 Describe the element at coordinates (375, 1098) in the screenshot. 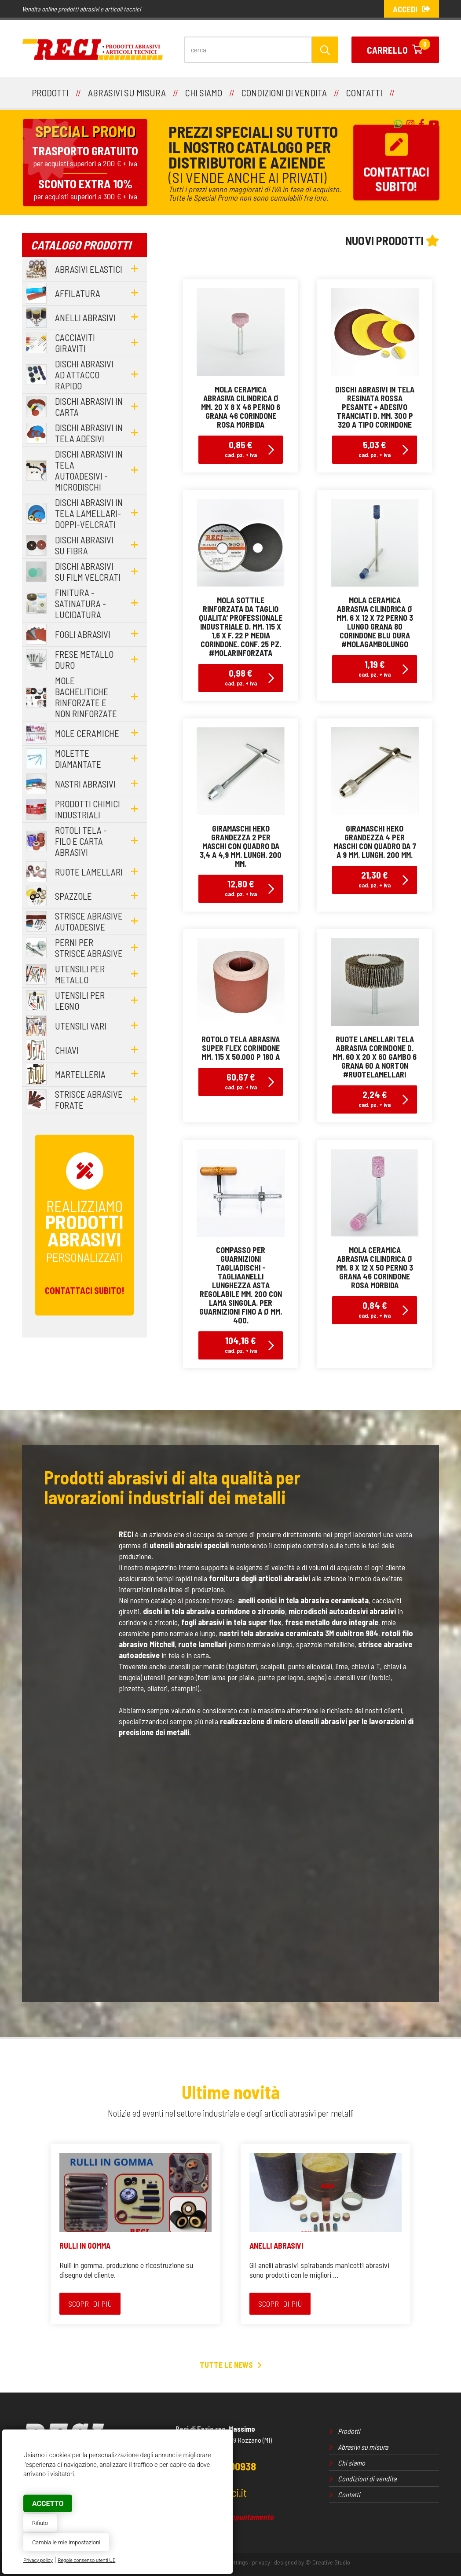

I see `2,24 €` at that location.